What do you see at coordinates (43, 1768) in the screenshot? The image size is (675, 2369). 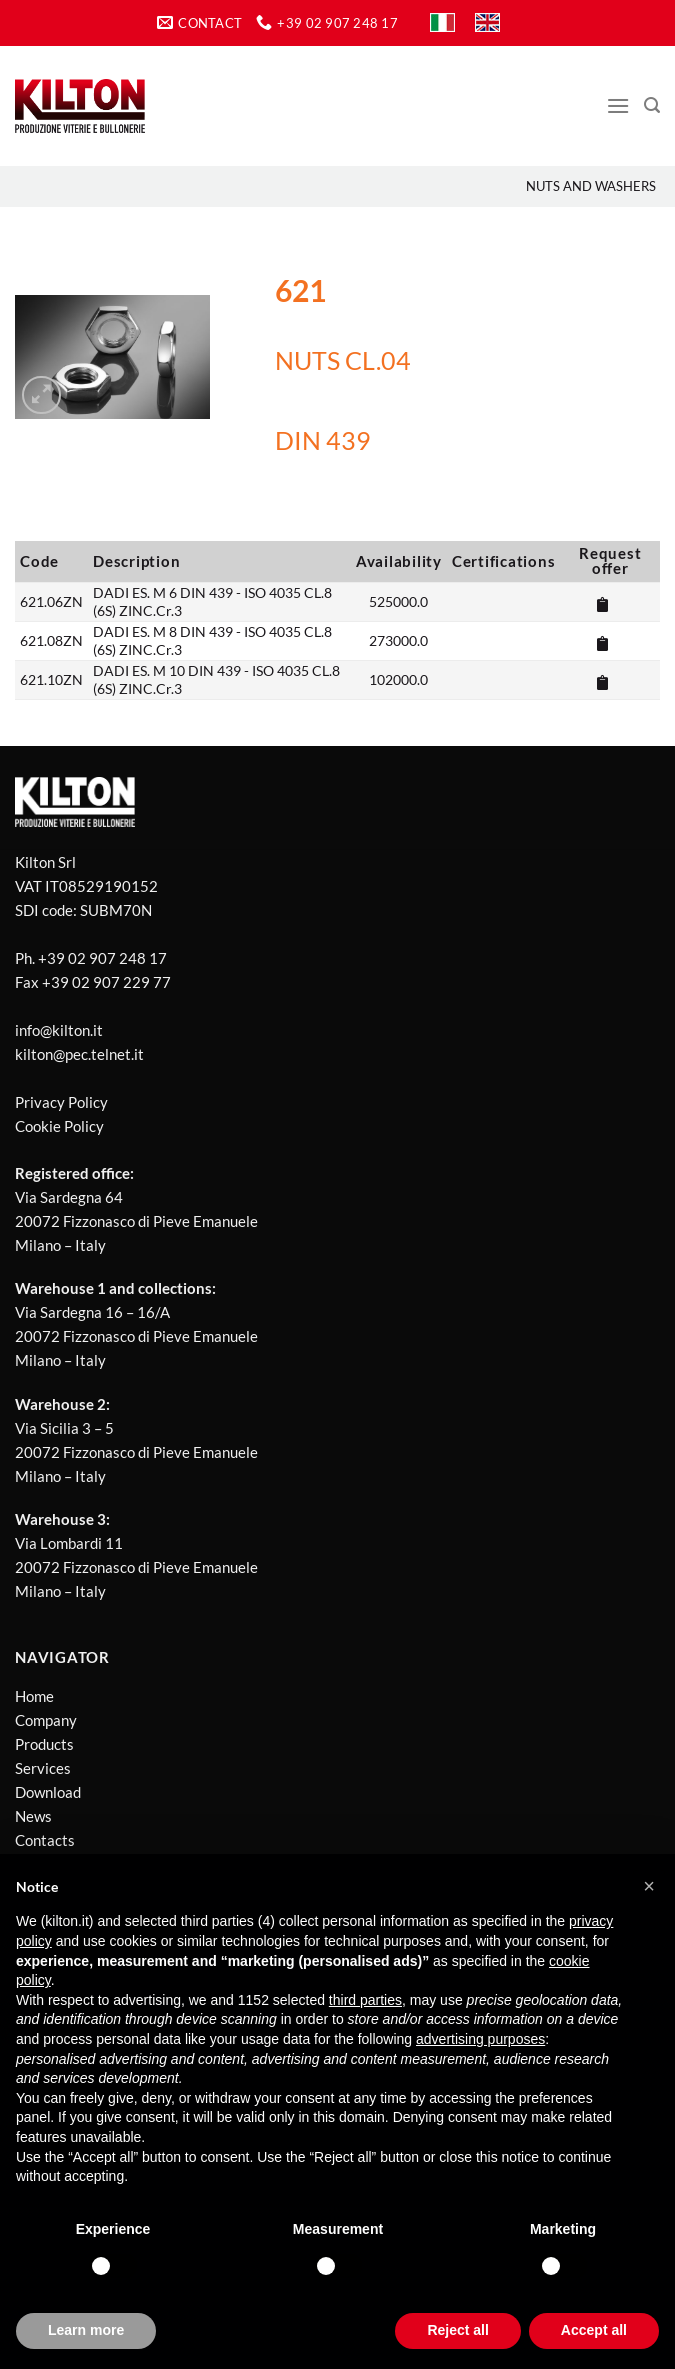 I see `Services` at bounding box center [43, 1768].